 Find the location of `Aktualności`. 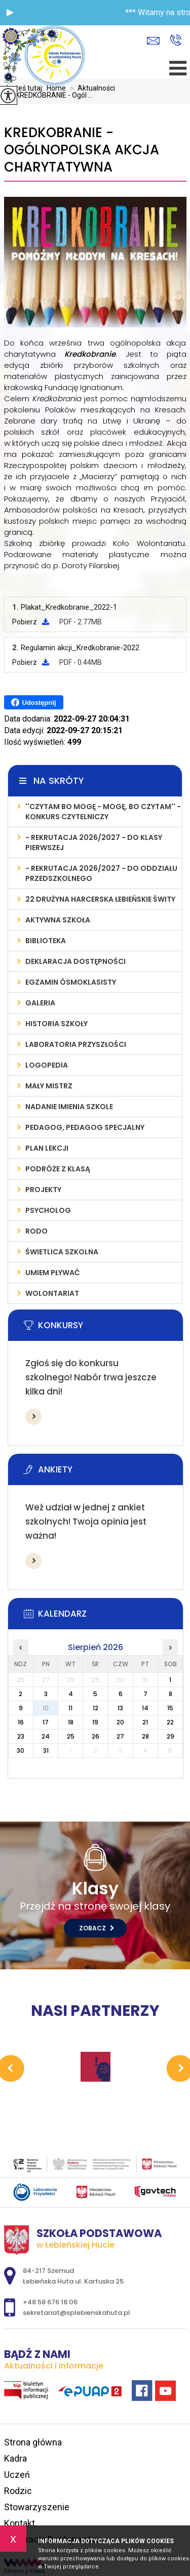

Aktualności is located at coordinates (90, 88).